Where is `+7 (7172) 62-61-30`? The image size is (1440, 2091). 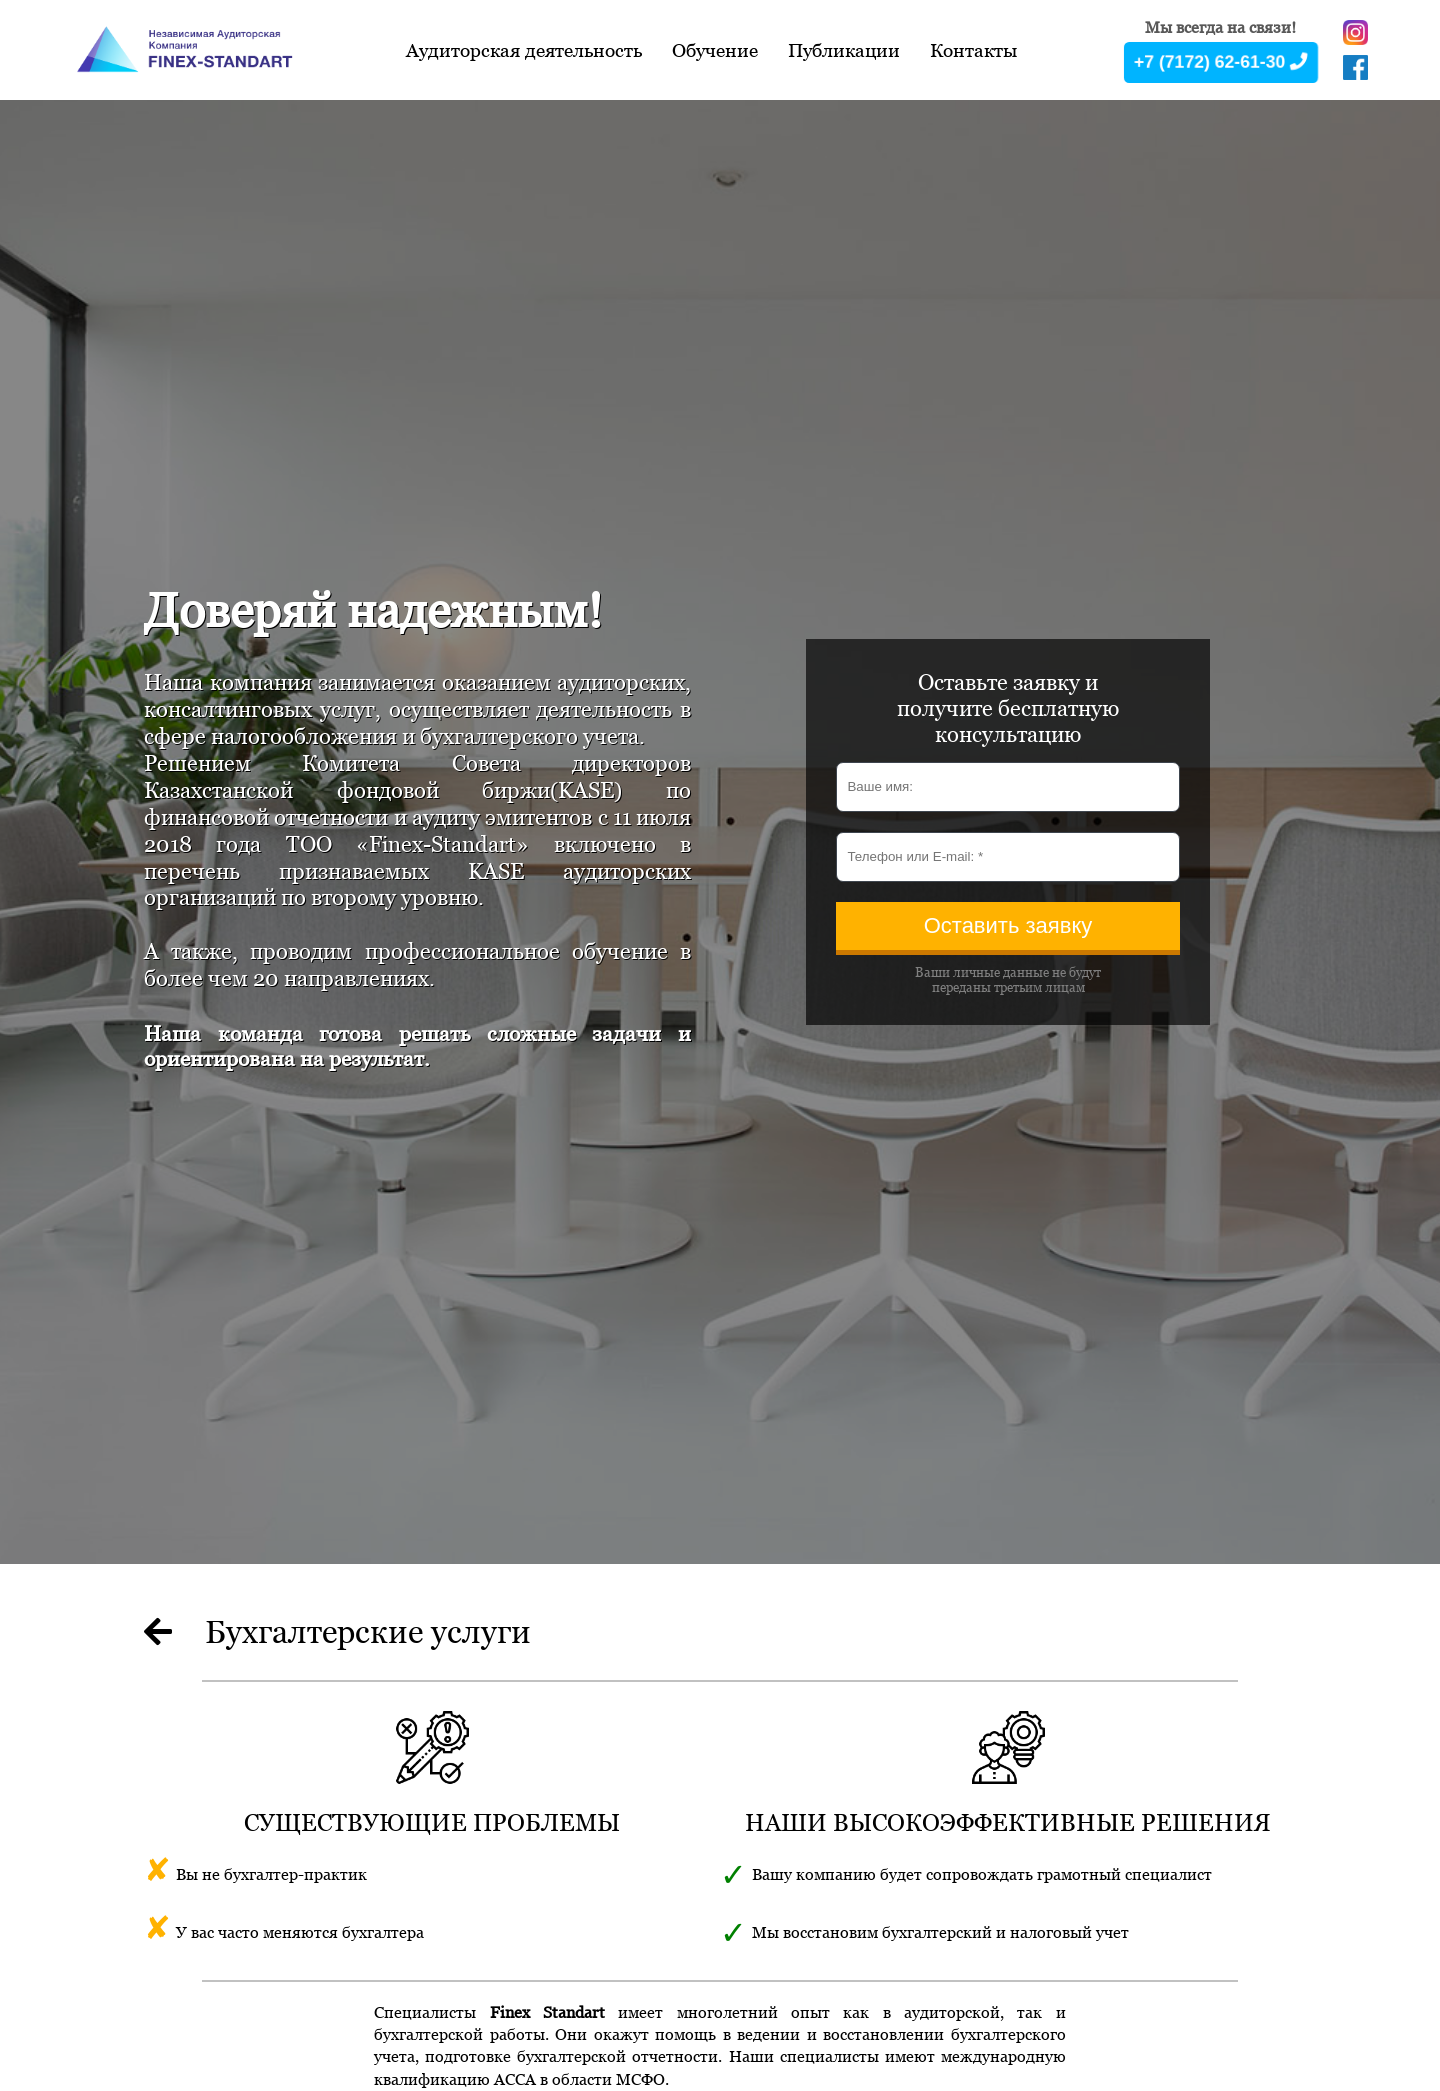
+7 (7172) 62-61-30 is located at coordinates (1221, 61).